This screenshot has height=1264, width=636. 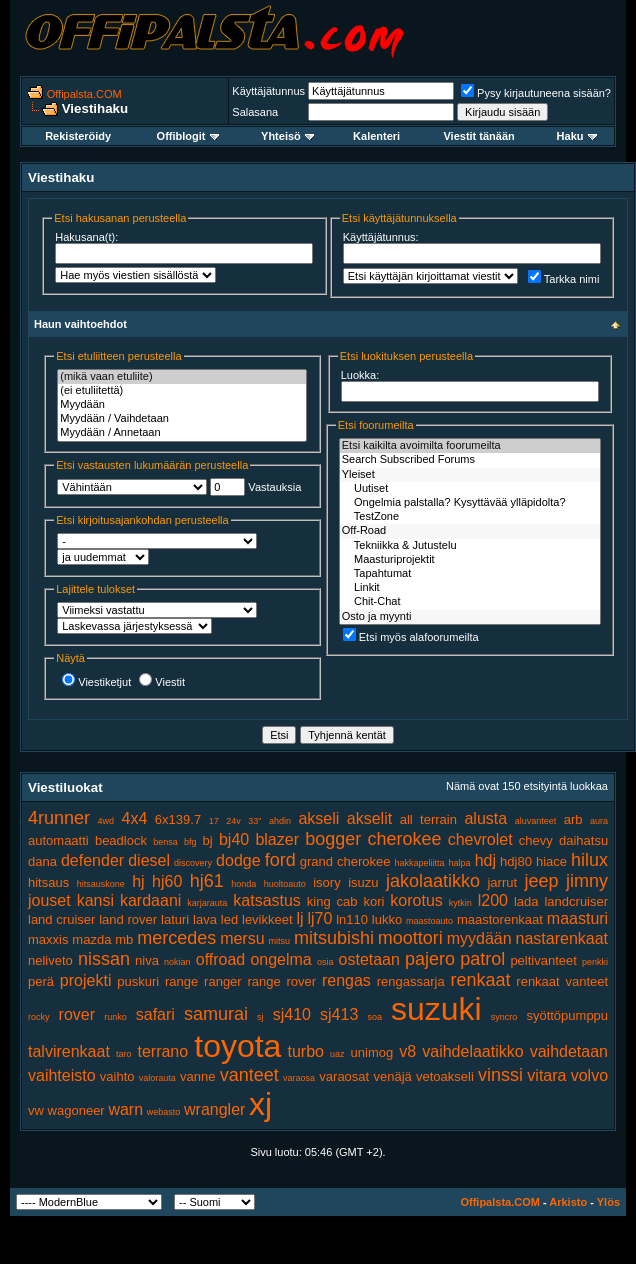 I want to click on Osto ja myynti, so click(x=470, y=617).